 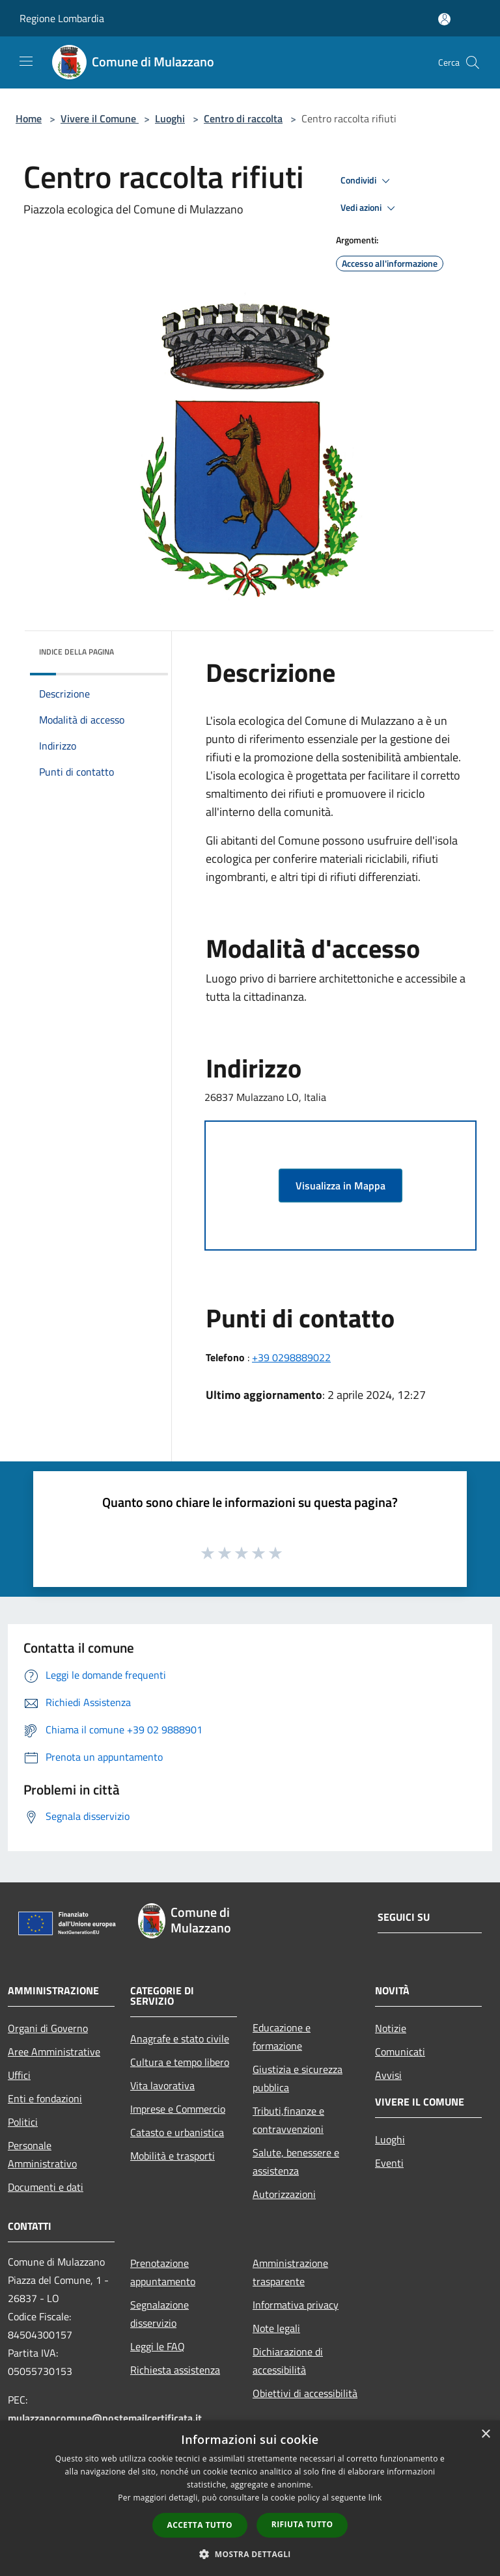 I want to click on Vivere il Comune, so click(x=100, y=118).